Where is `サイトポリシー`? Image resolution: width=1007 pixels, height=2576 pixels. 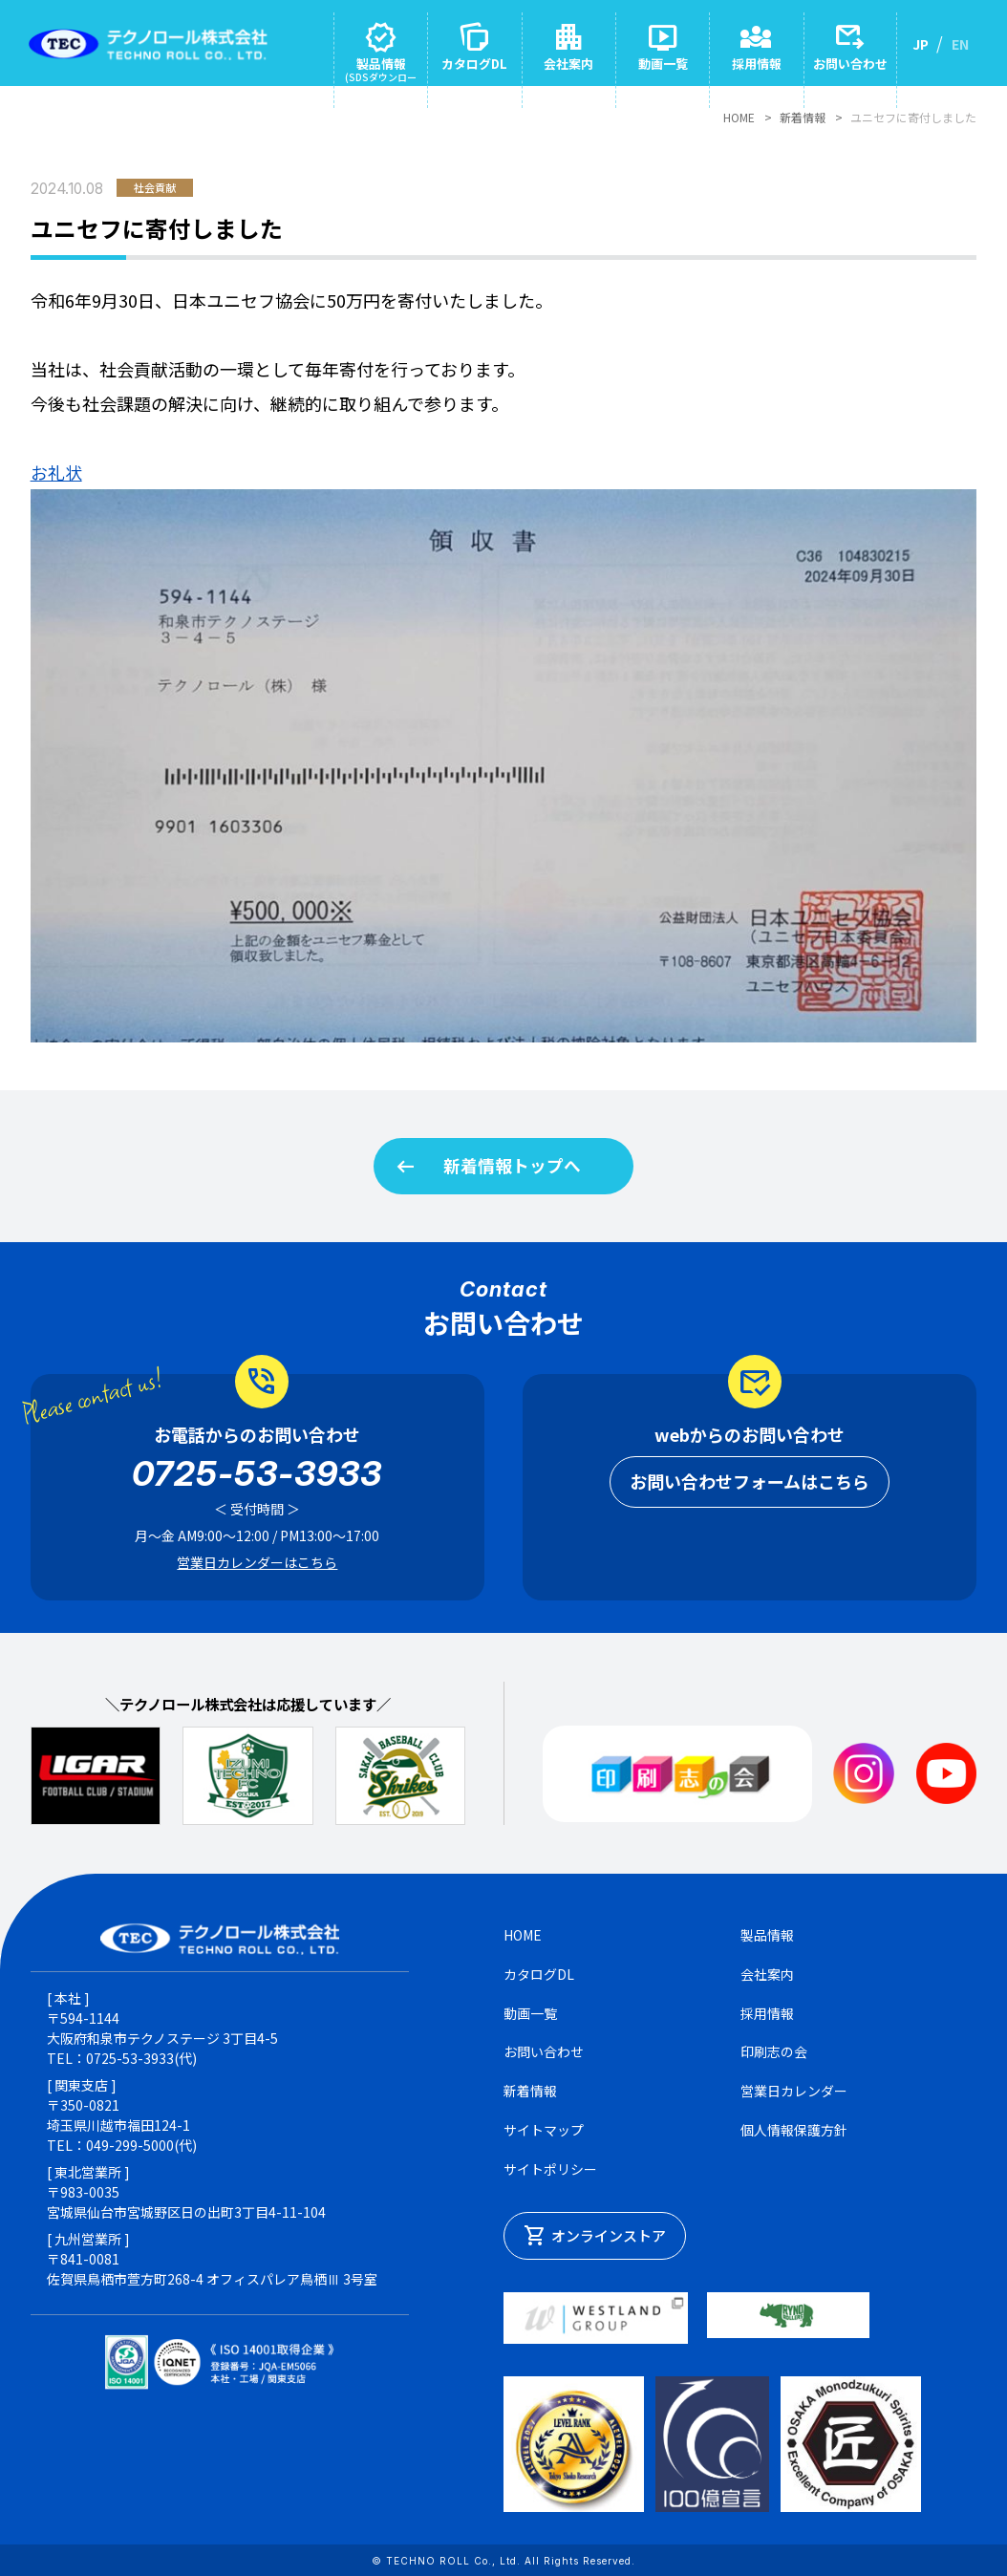
サイトポリシー is located at coordinates (550, 2171).